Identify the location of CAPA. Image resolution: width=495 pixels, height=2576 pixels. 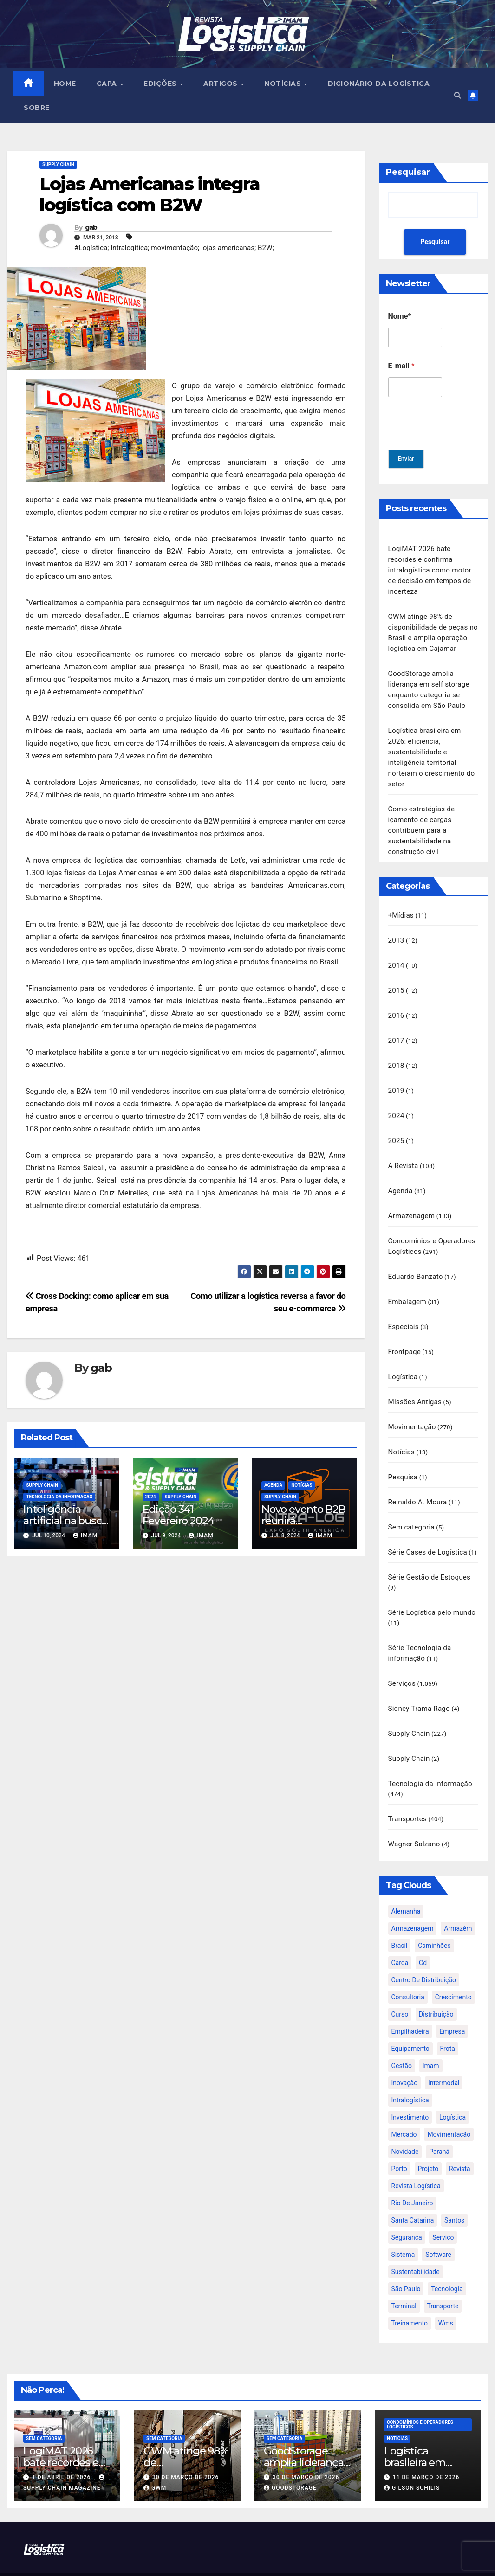
(108, 84).